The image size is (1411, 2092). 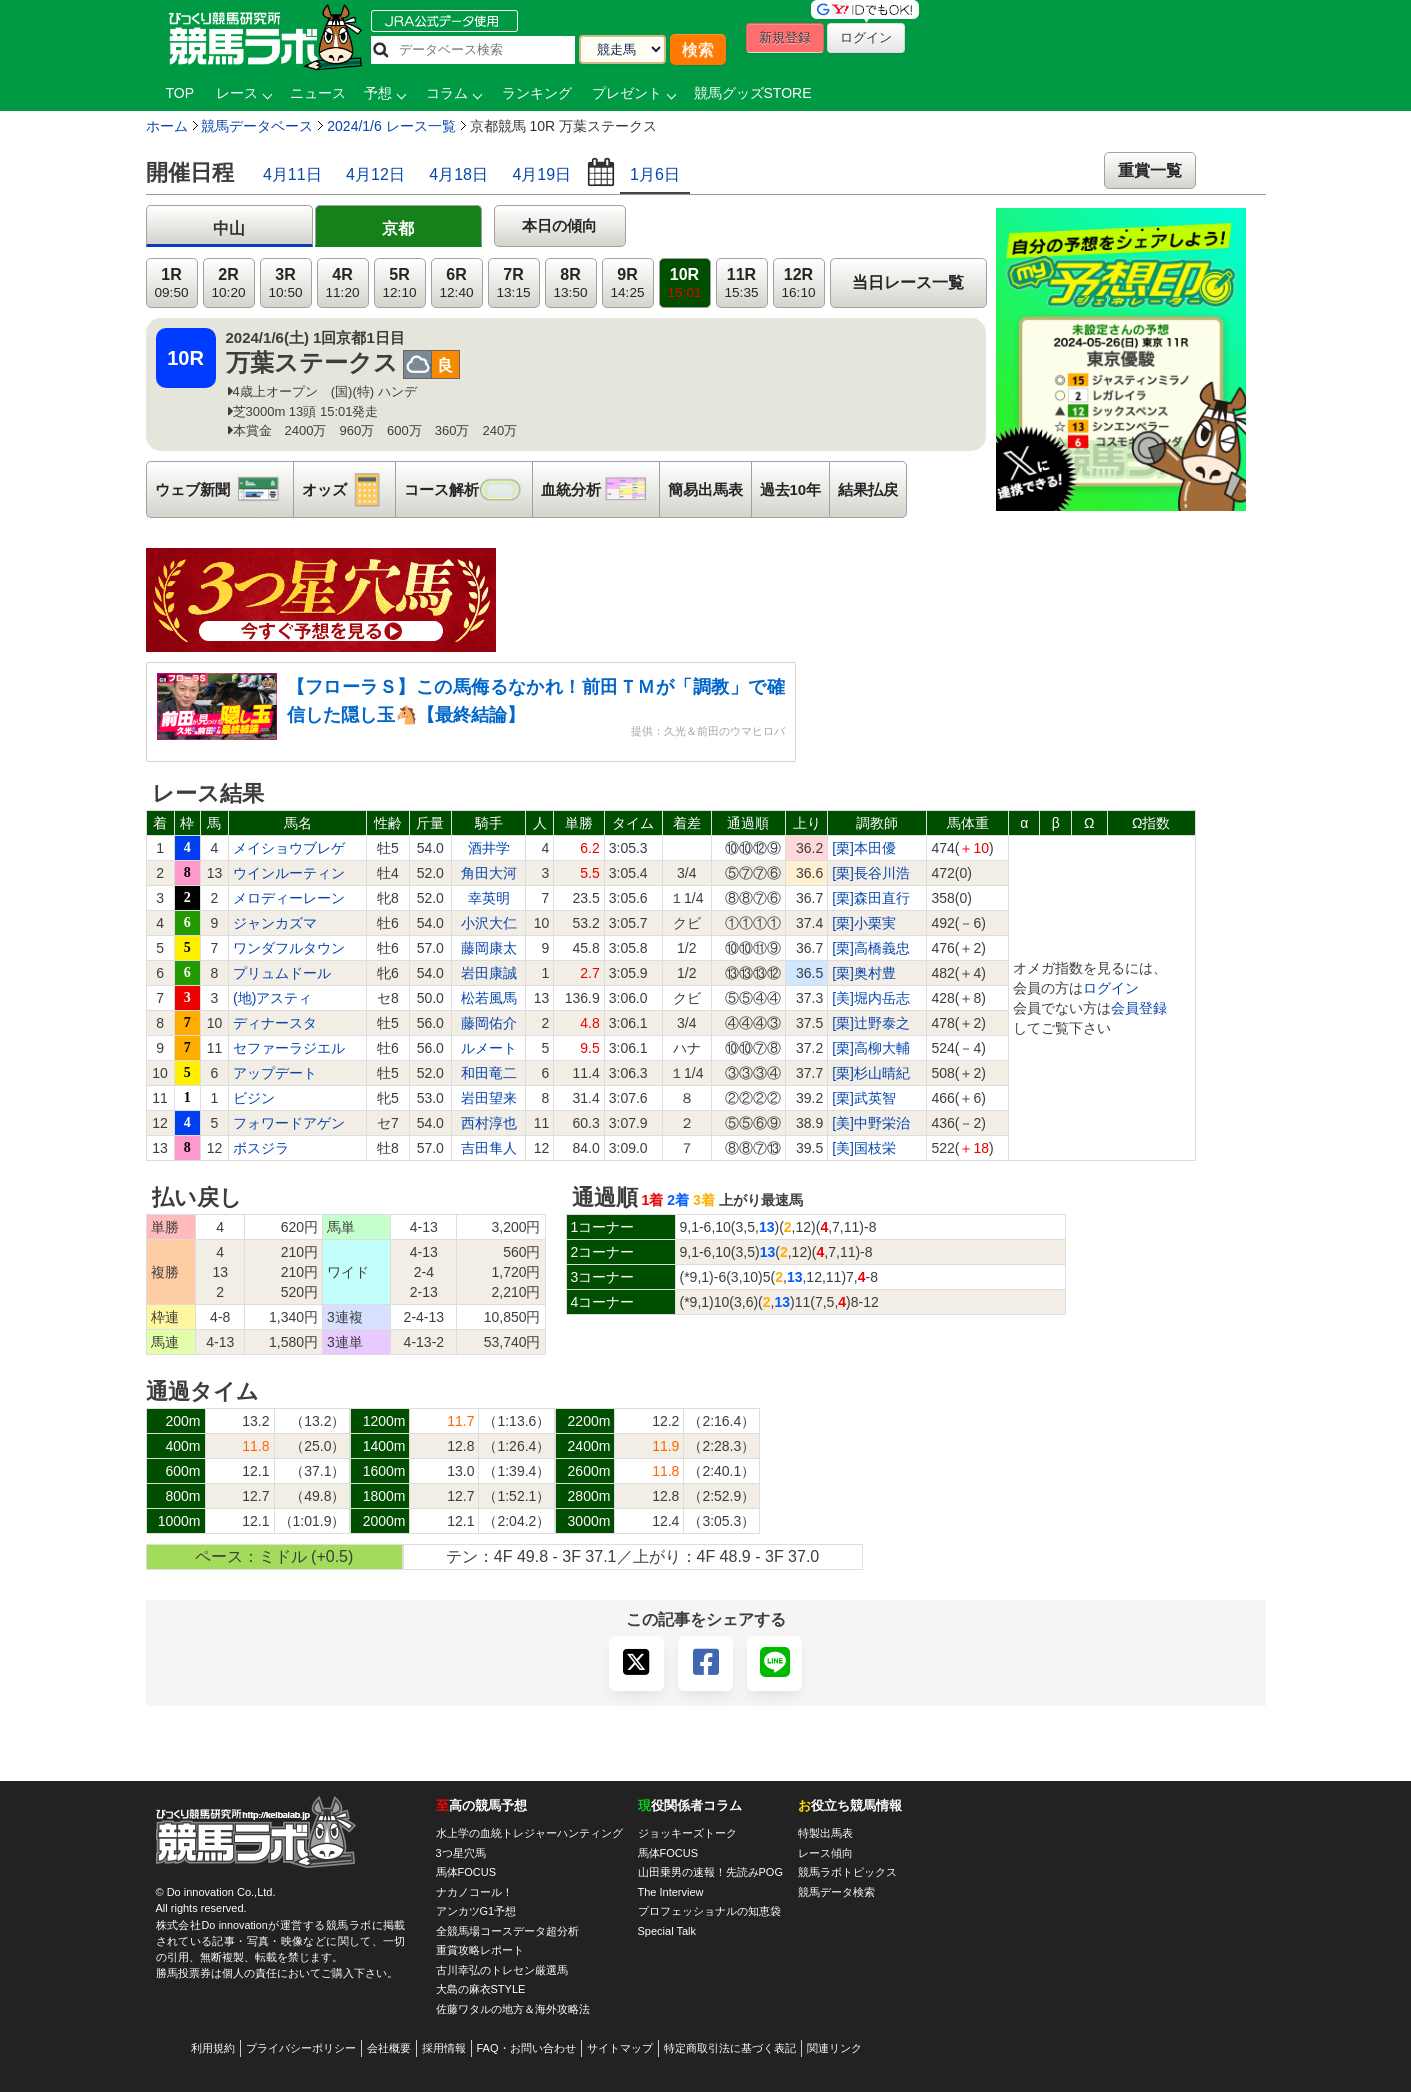 What do you see at coordinates (272, 998) in the screenshot?
I see `(地)アスティ` at bounding box center [272, 998].